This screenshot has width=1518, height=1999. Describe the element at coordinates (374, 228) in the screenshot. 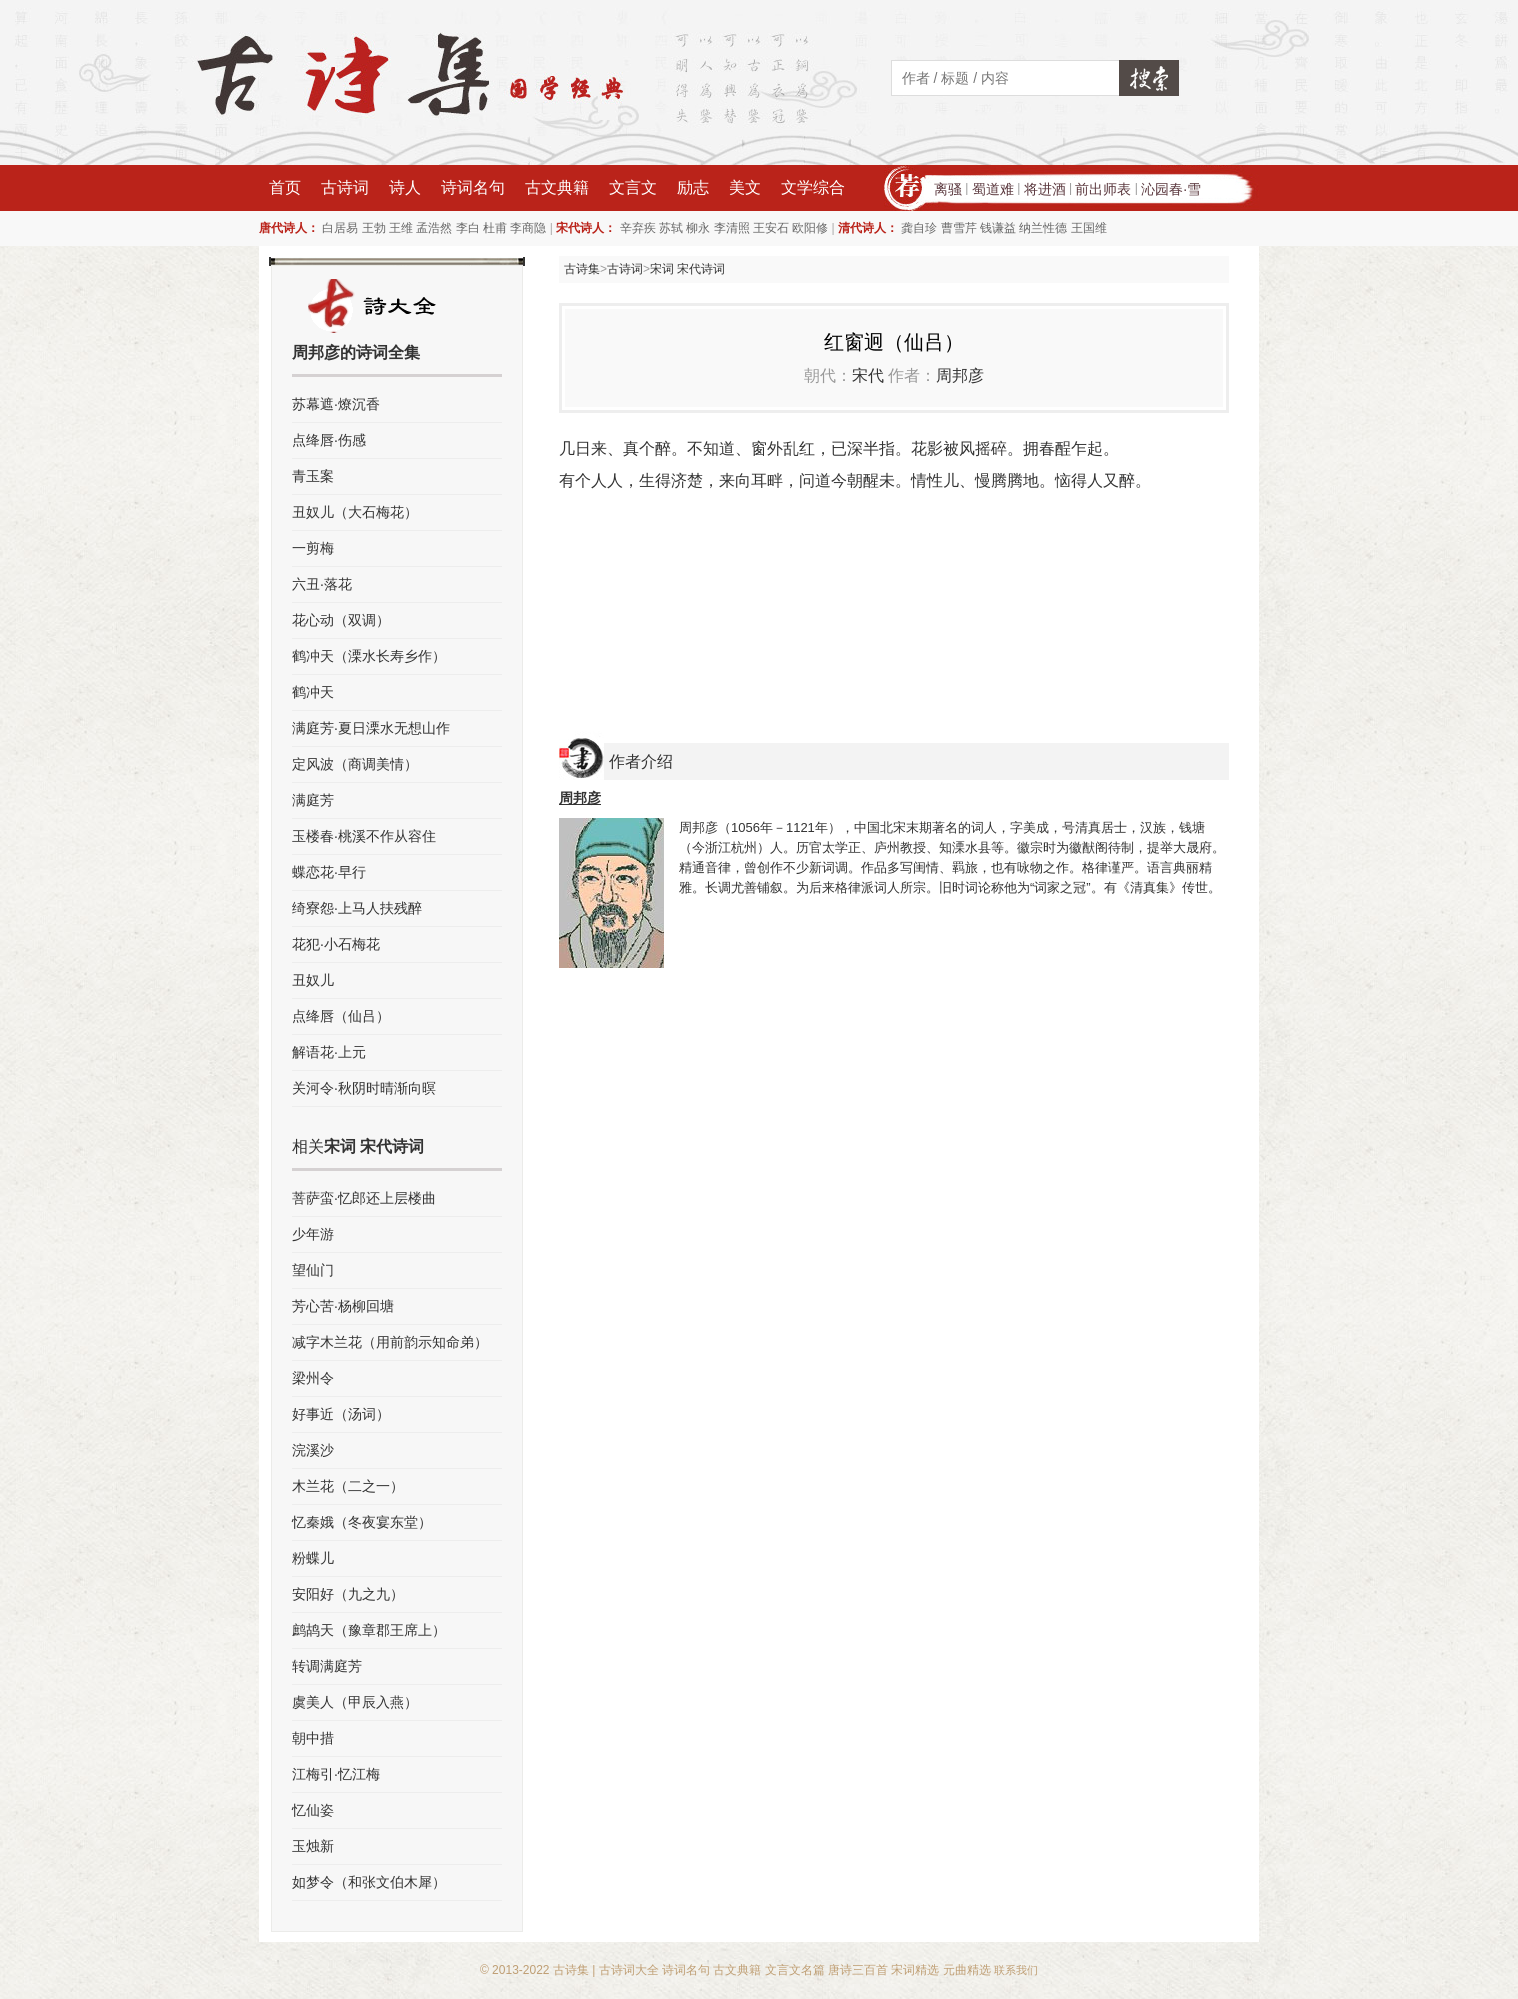

I see `王勃` at that location.